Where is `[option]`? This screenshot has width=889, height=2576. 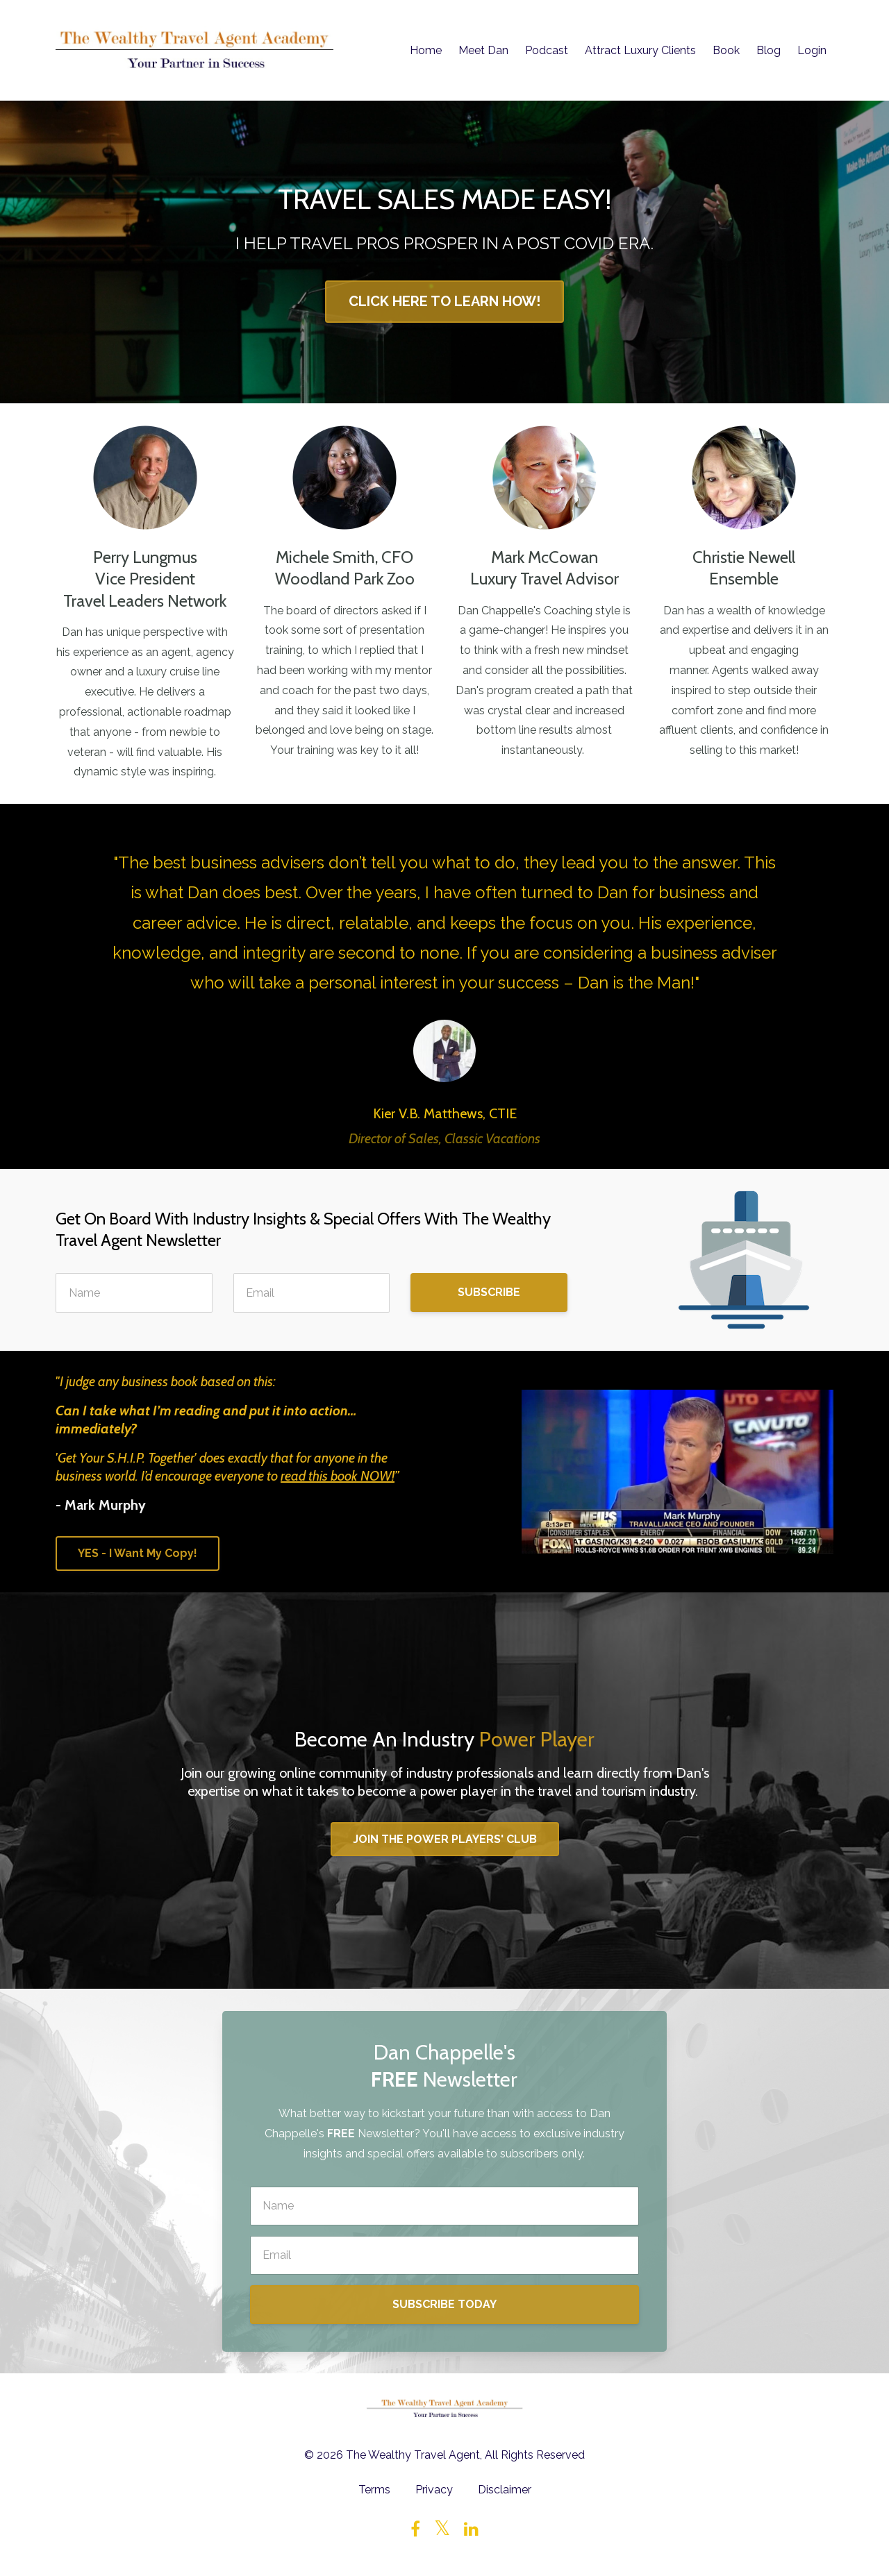 [option] is located at coordinates (444, 986).